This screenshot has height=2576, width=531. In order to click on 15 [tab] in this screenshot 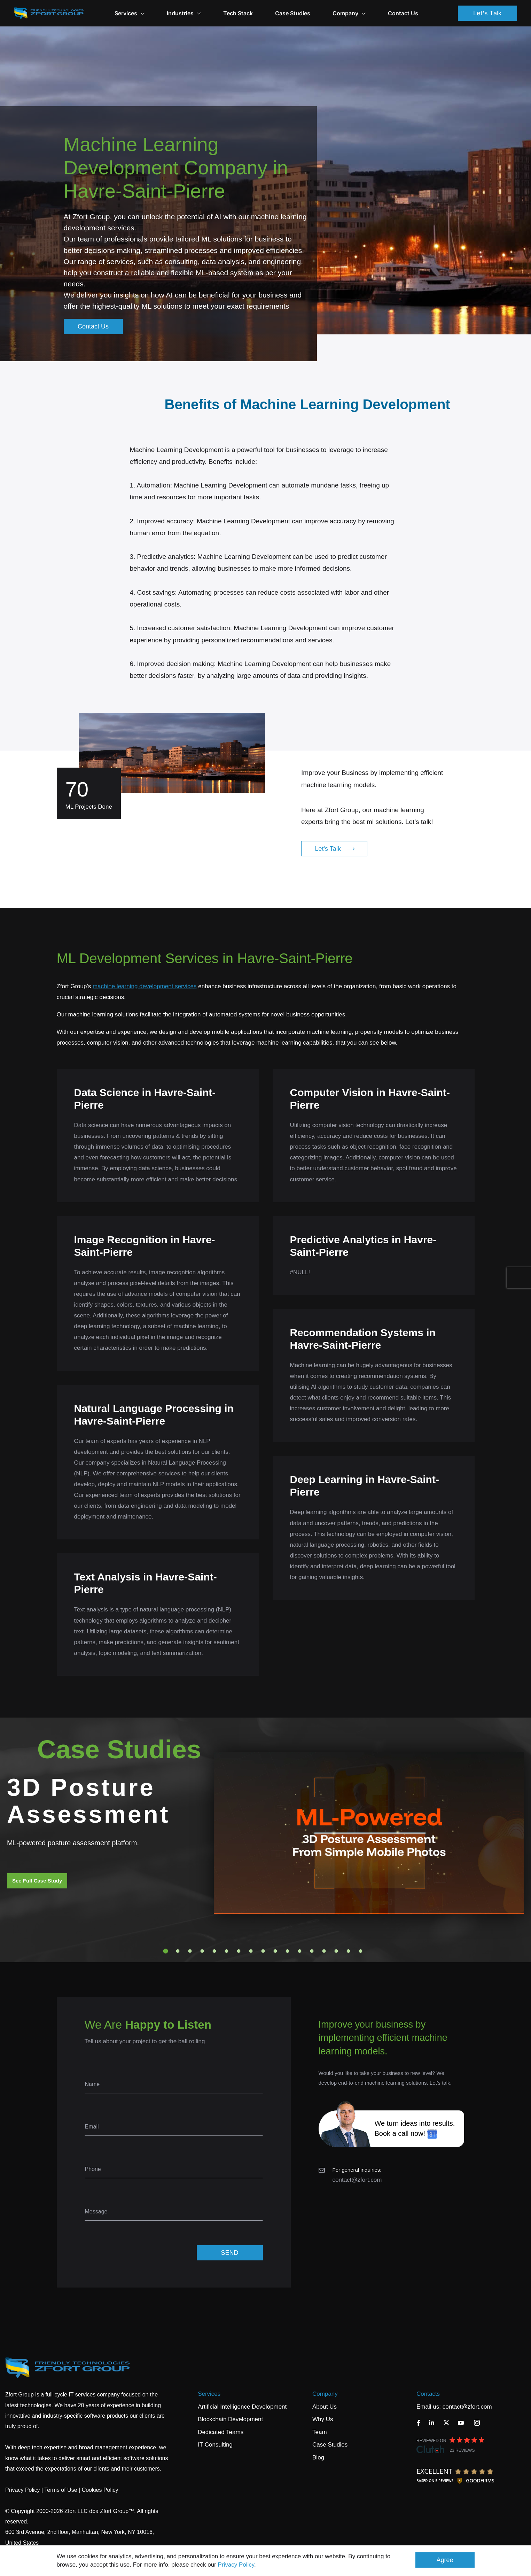, I will do `click(336, 1951)`.